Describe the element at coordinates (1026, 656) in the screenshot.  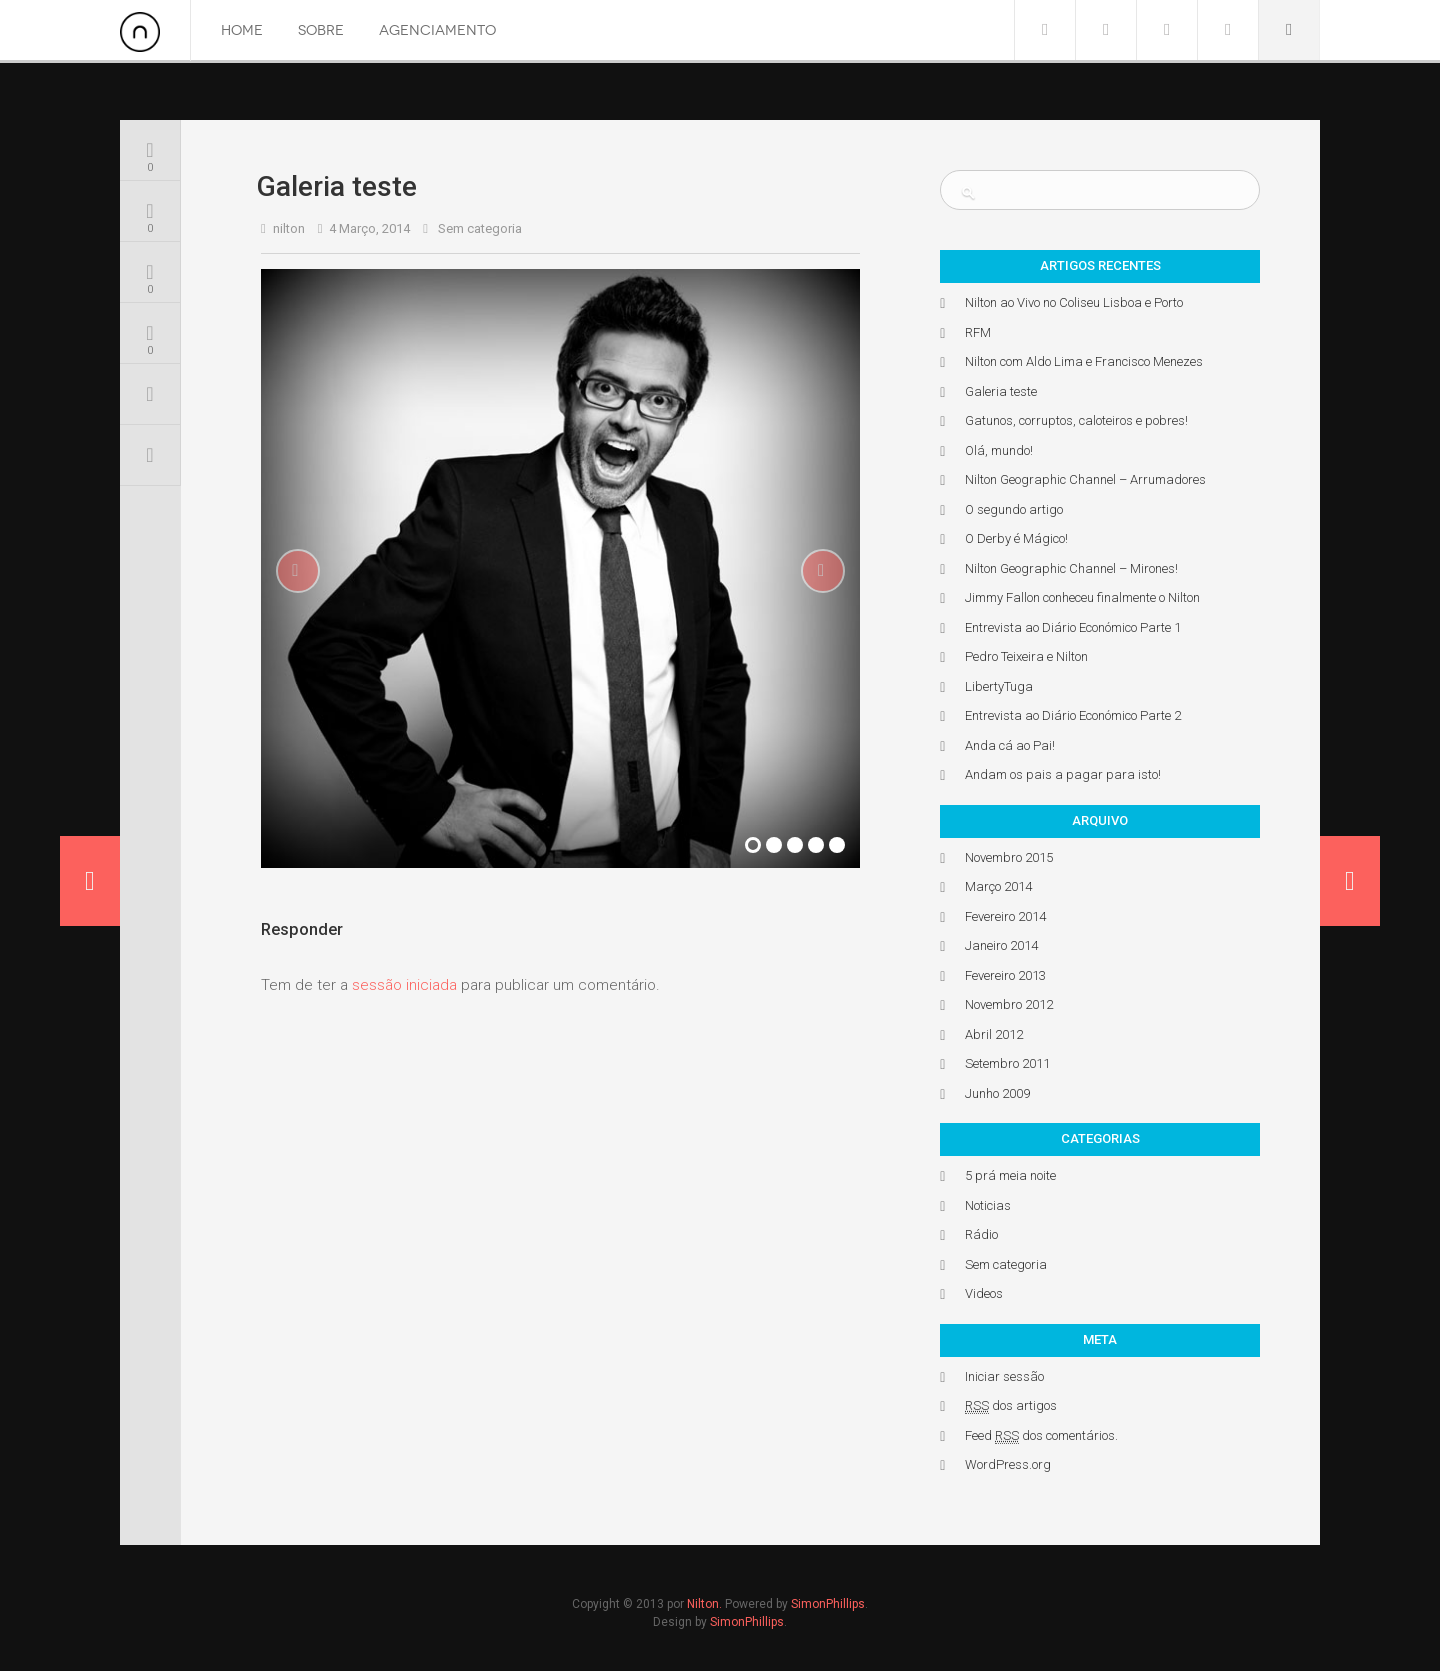
I see `Pedro Teixeira e Nilton` at that location.